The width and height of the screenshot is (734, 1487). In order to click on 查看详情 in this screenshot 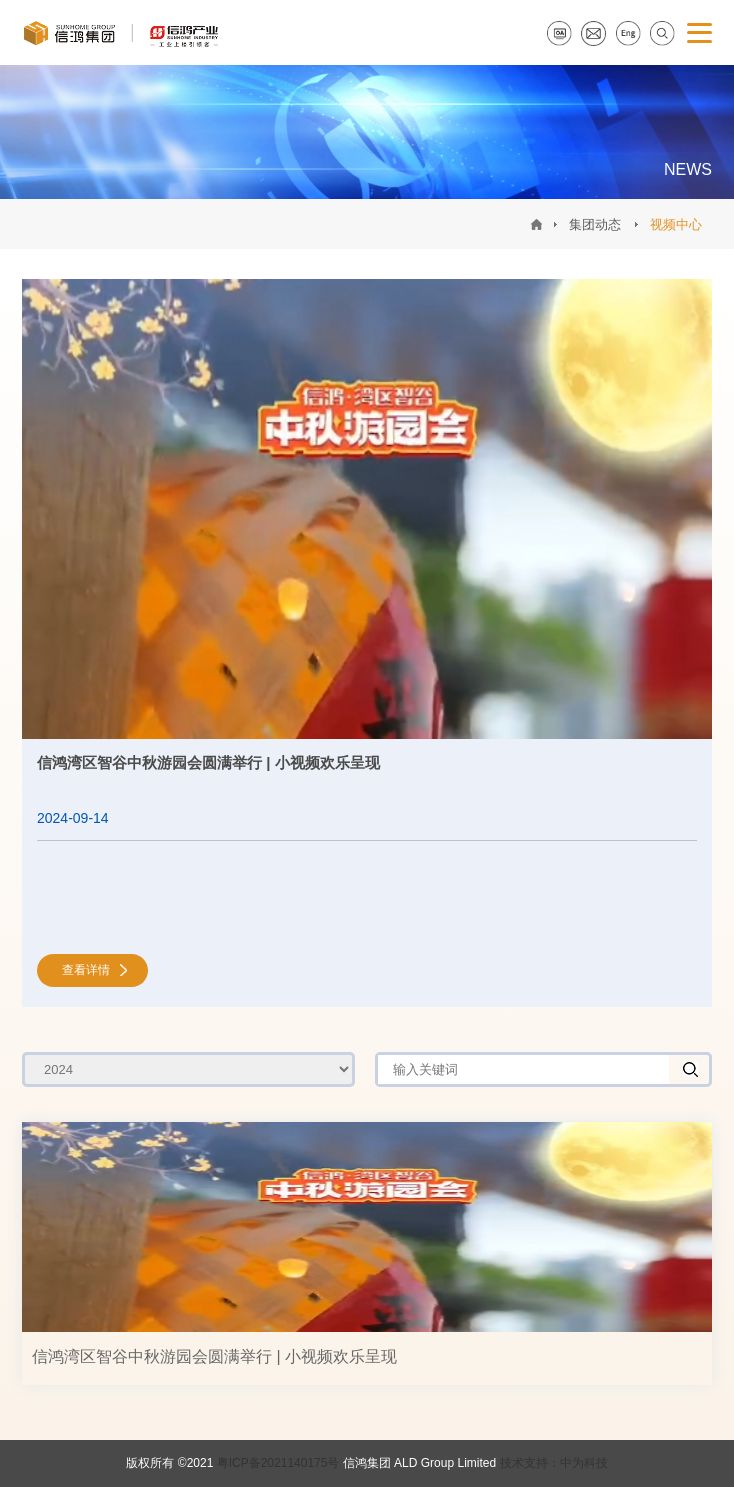, I will do `click(86, 970)`.